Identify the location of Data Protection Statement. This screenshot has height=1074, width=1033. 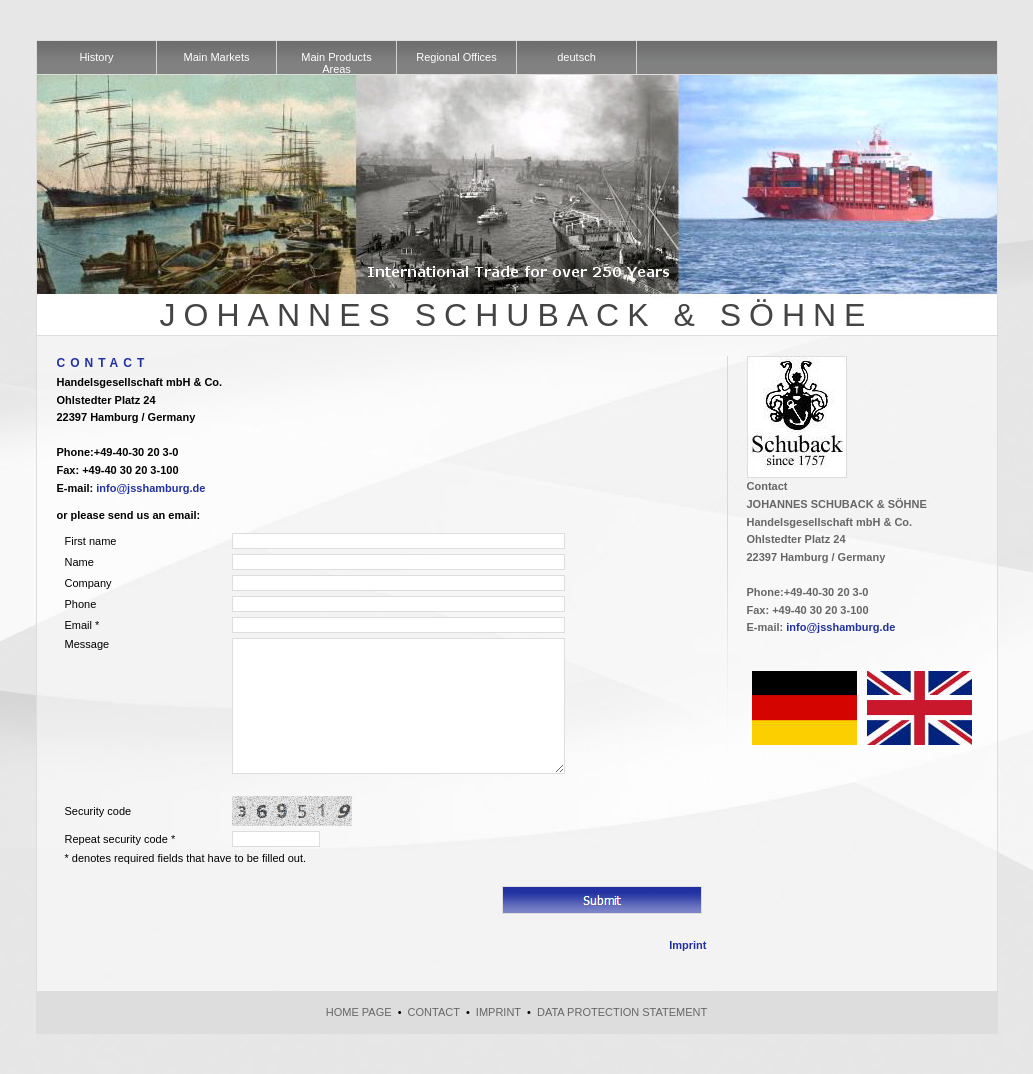
(622, 1012).